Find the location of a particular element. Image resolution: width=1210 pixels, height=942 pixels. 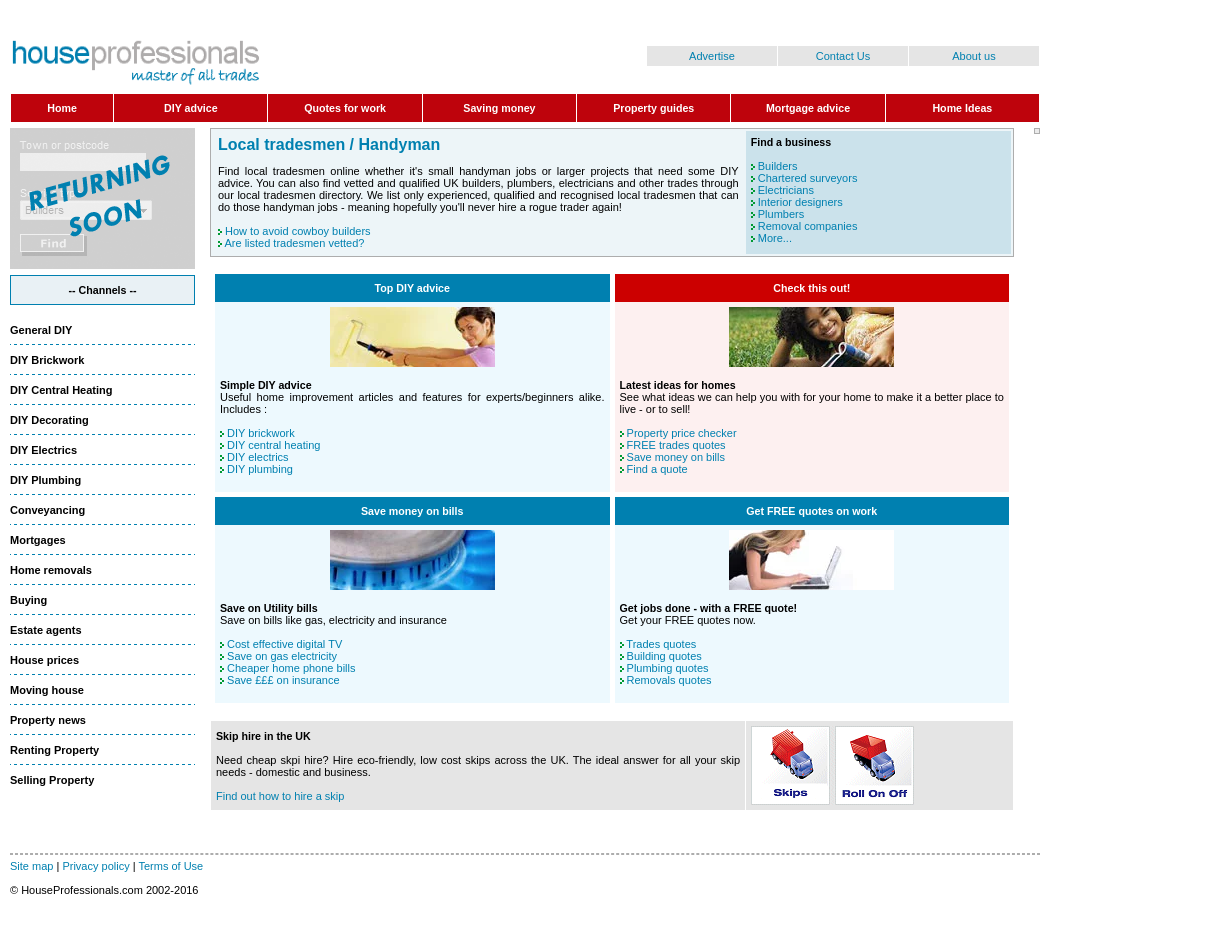

Buying is located at coordinates (28, 600).